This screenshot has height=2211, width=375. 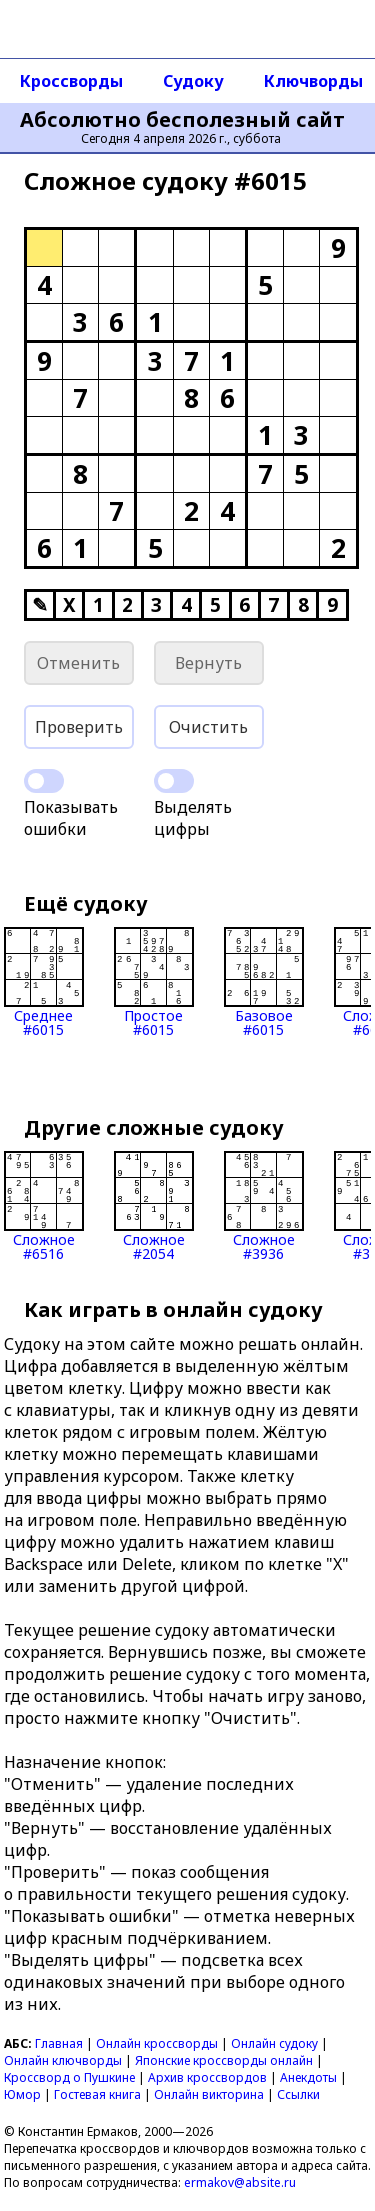 I want to click on Архив кроссвордов, so click(x=207, y=2077).